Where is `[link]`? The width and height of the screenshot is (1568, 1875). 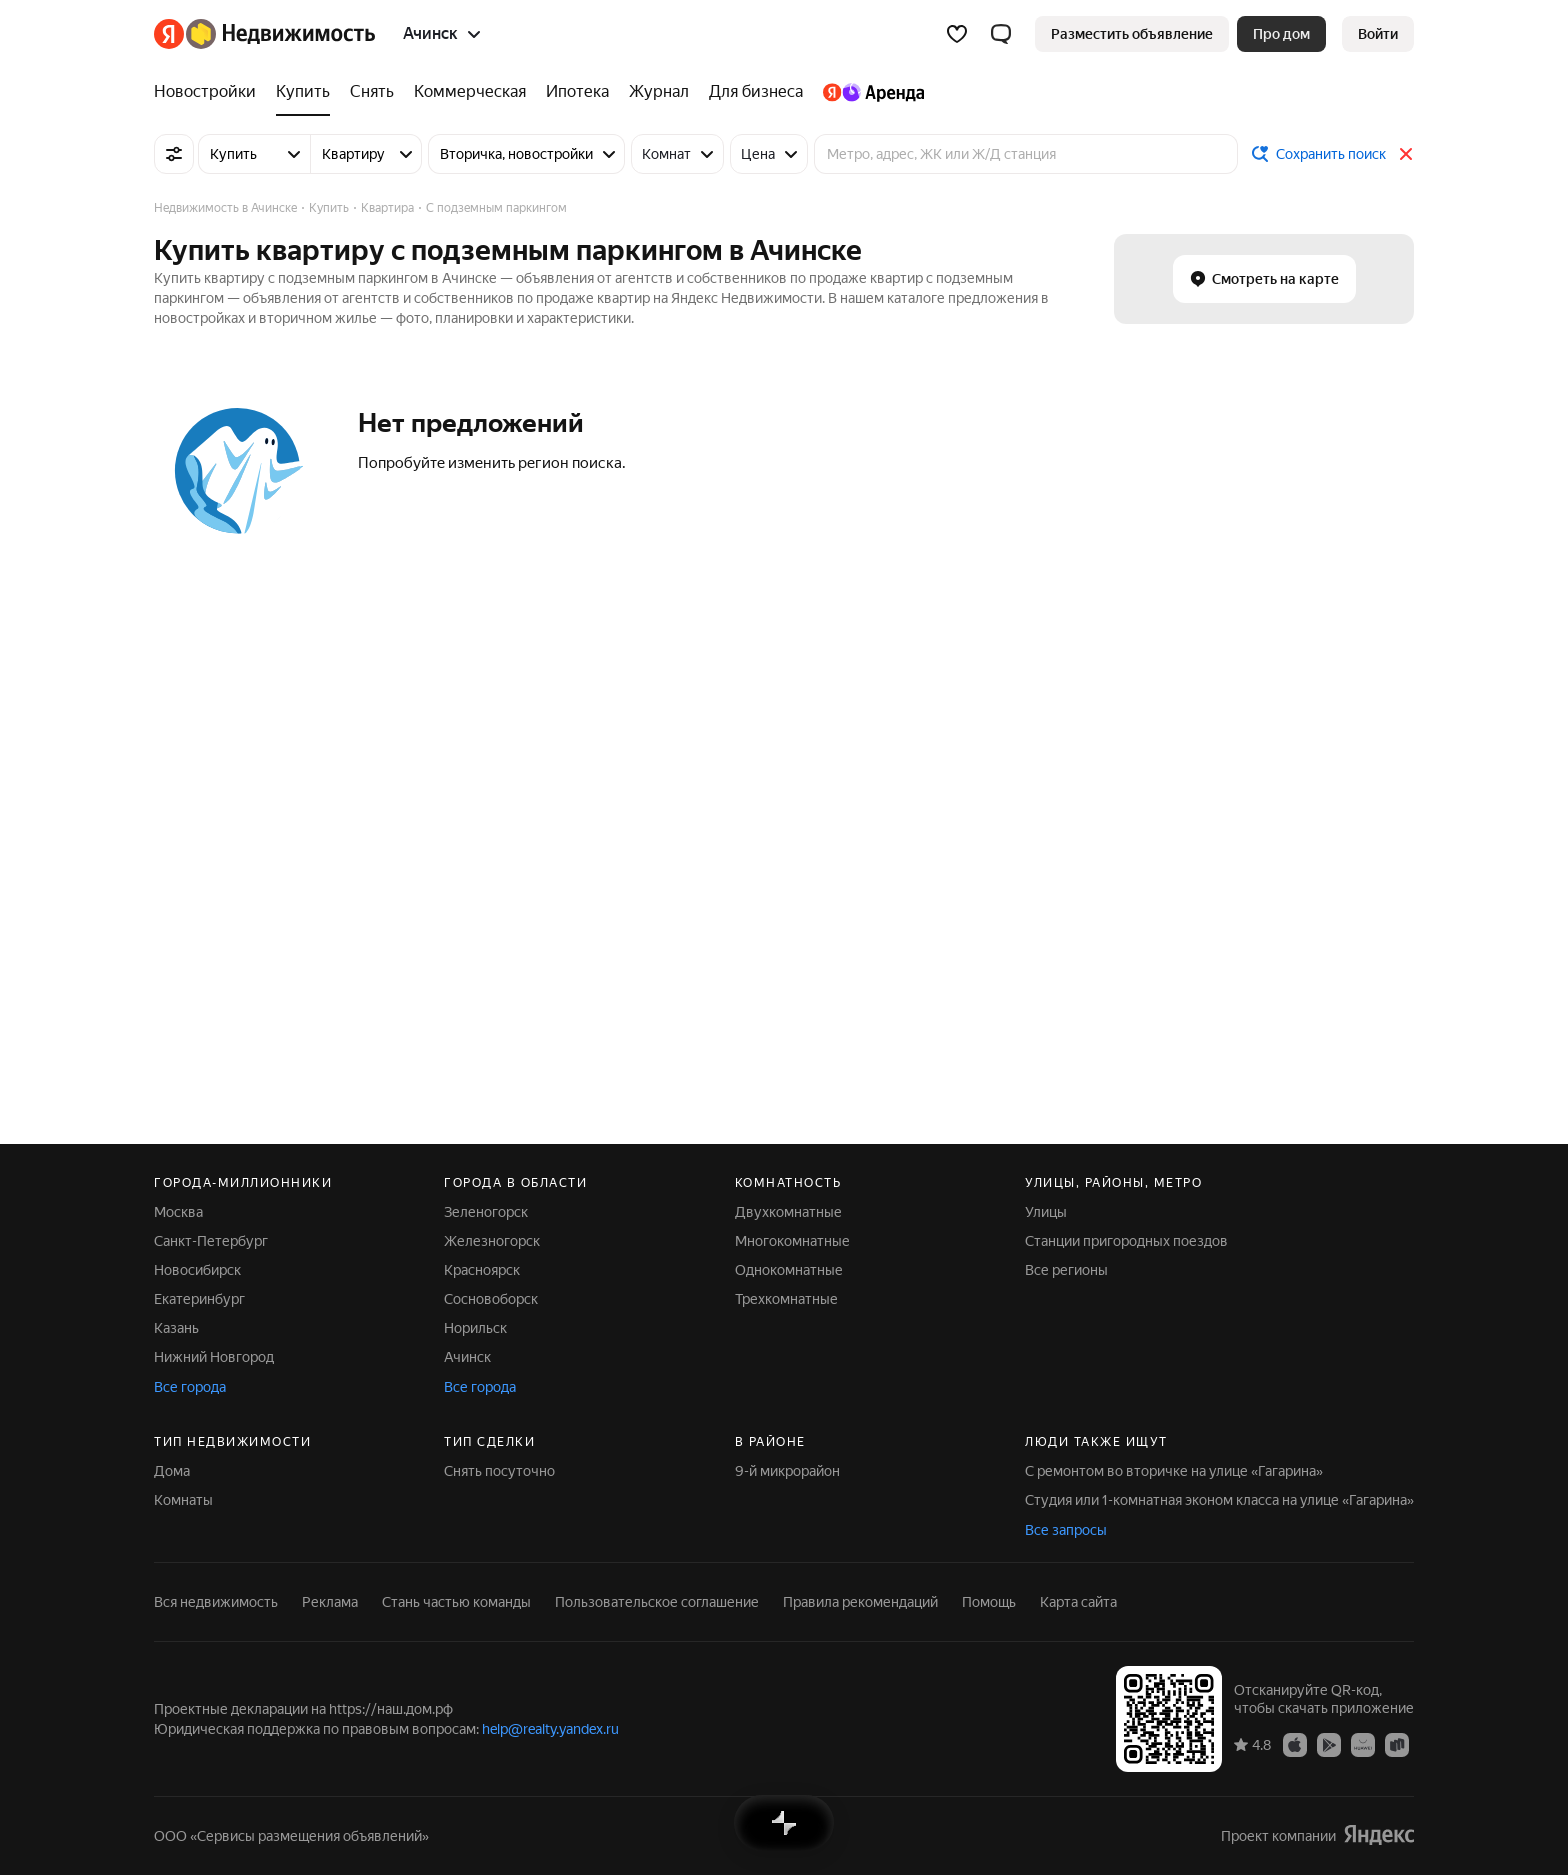 [link] is located at coordinates (1378, 34).